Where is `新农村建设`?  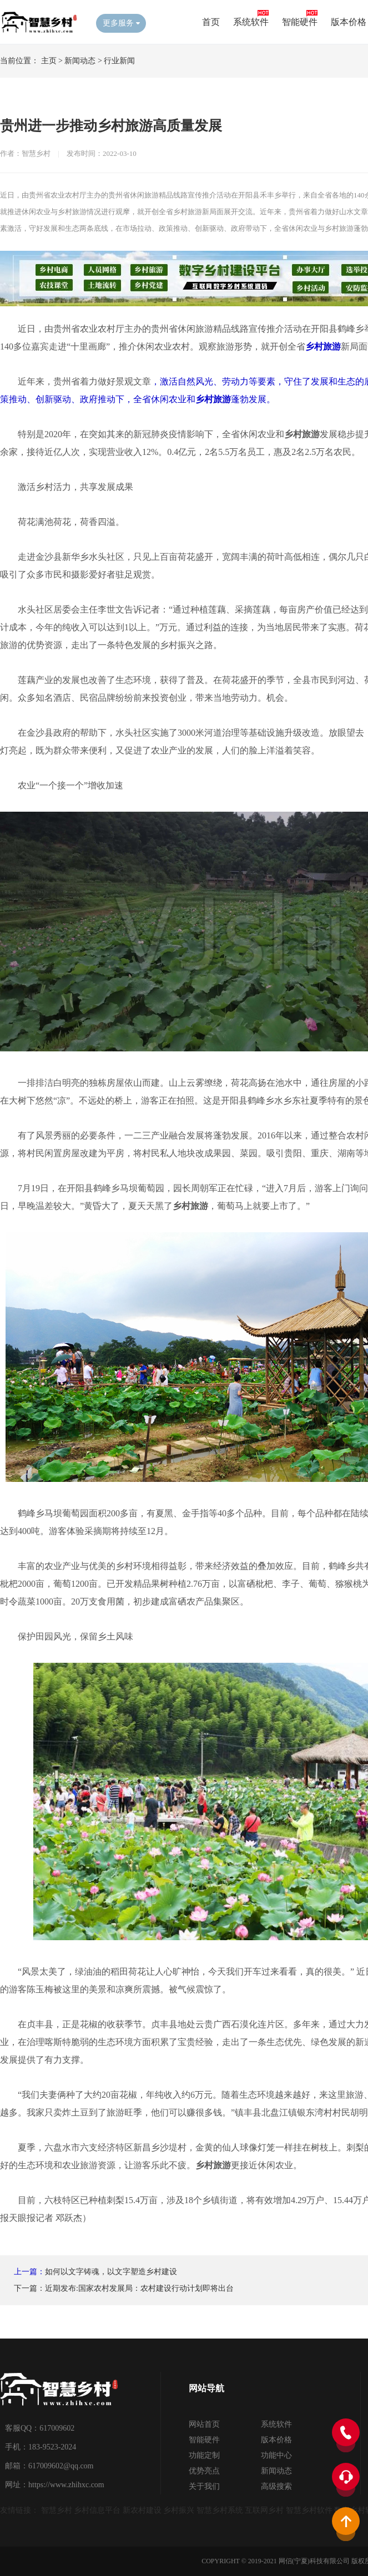 新农村建设 is located at coordinates (142, 2510).